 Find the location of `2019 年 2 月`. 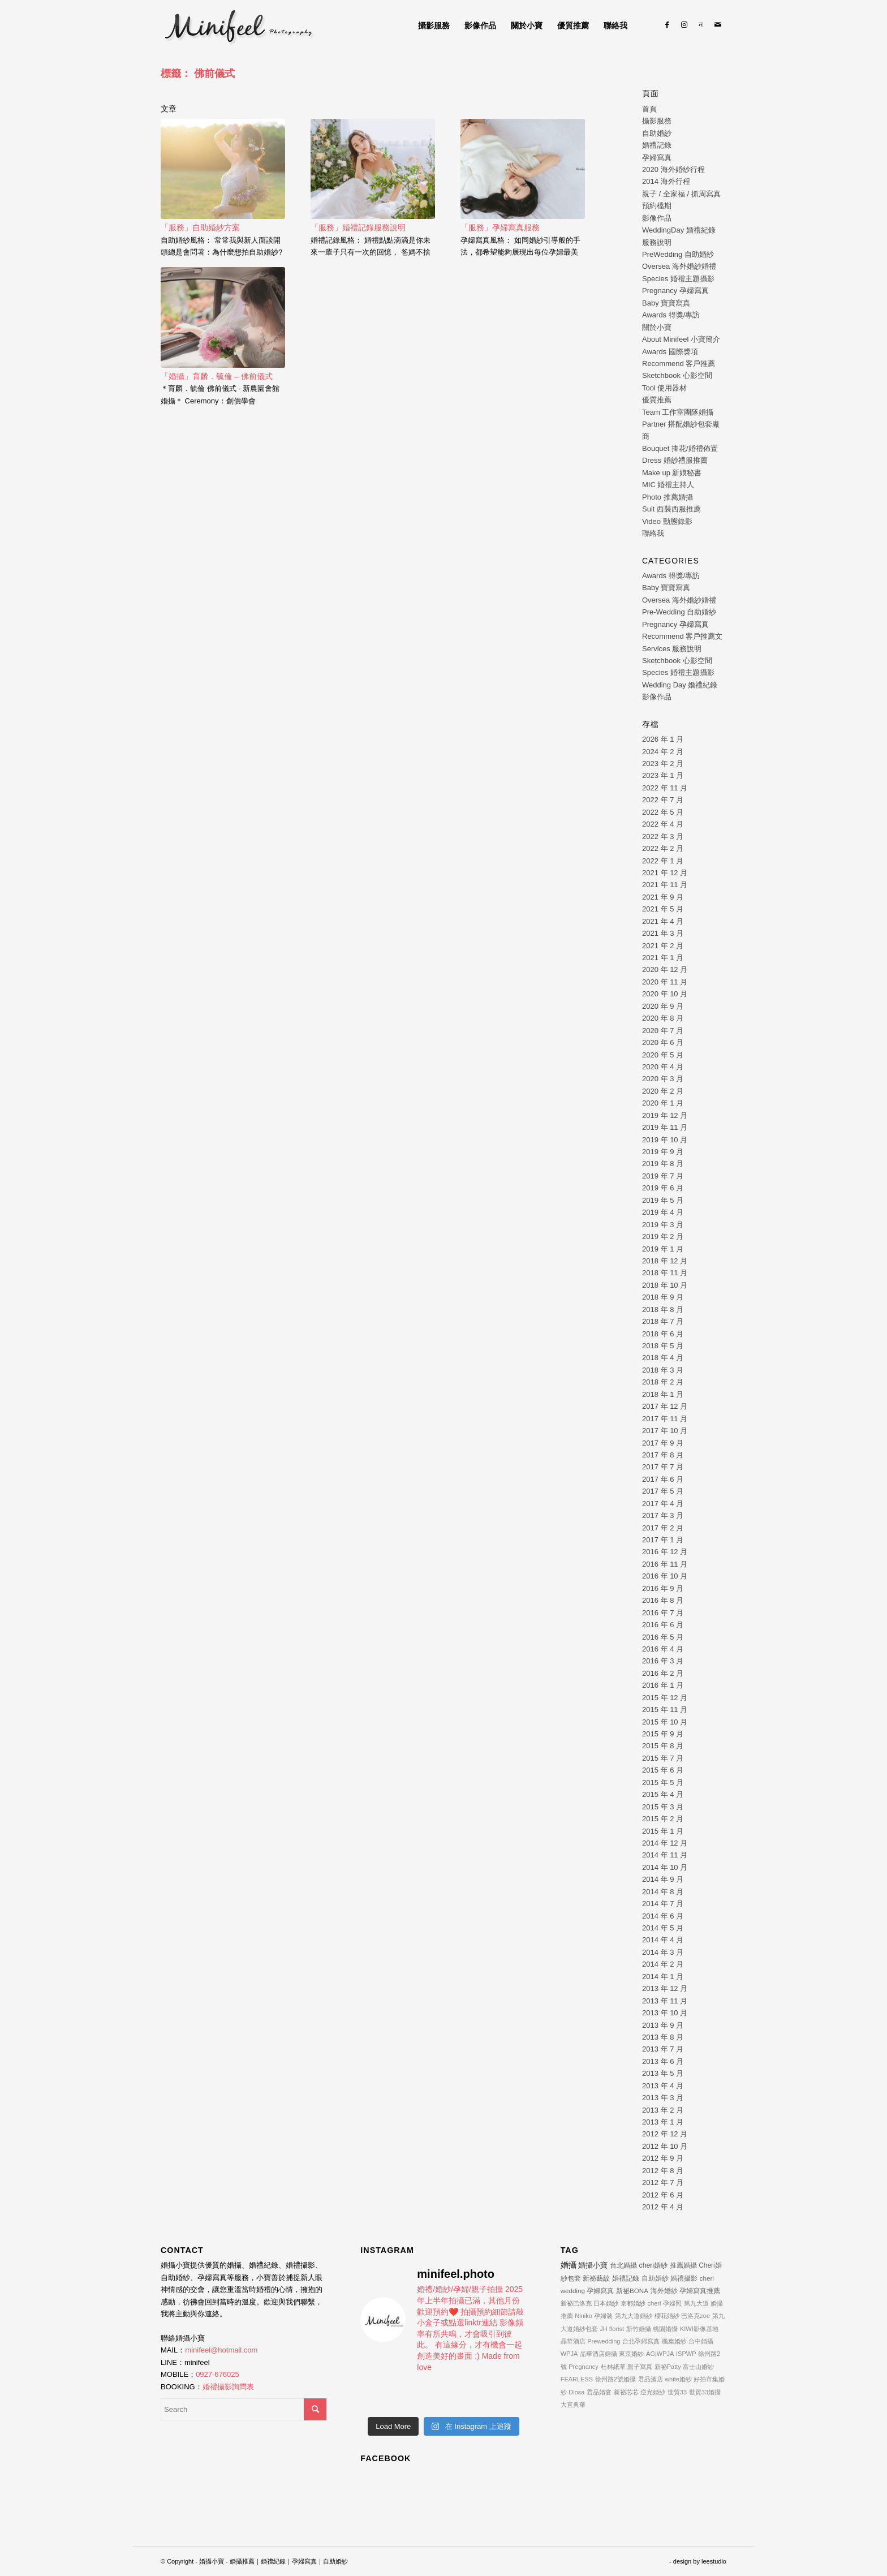

2019 年 2 月 is located at coordinates (662, 1236).